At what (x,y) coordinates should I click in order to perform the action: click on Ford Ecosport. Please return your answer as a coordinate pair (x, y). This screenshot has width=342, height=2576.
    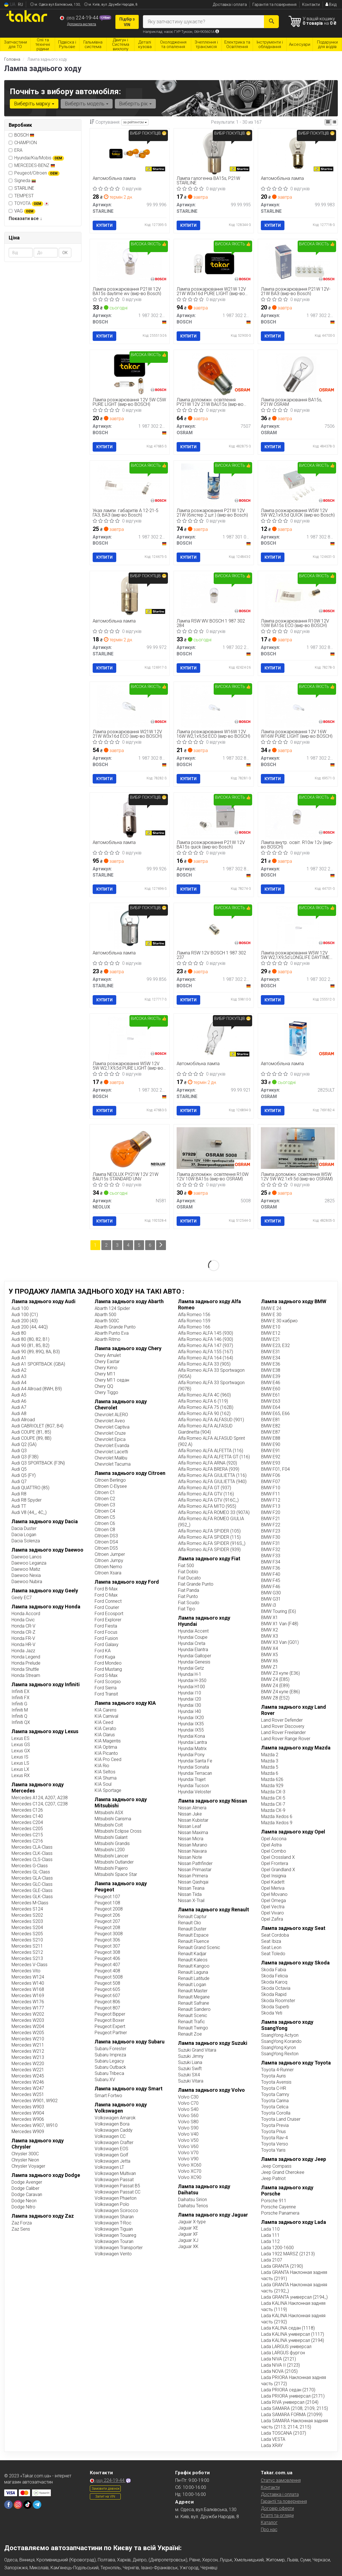
    Looking at the image, I should click on (109, 1613).